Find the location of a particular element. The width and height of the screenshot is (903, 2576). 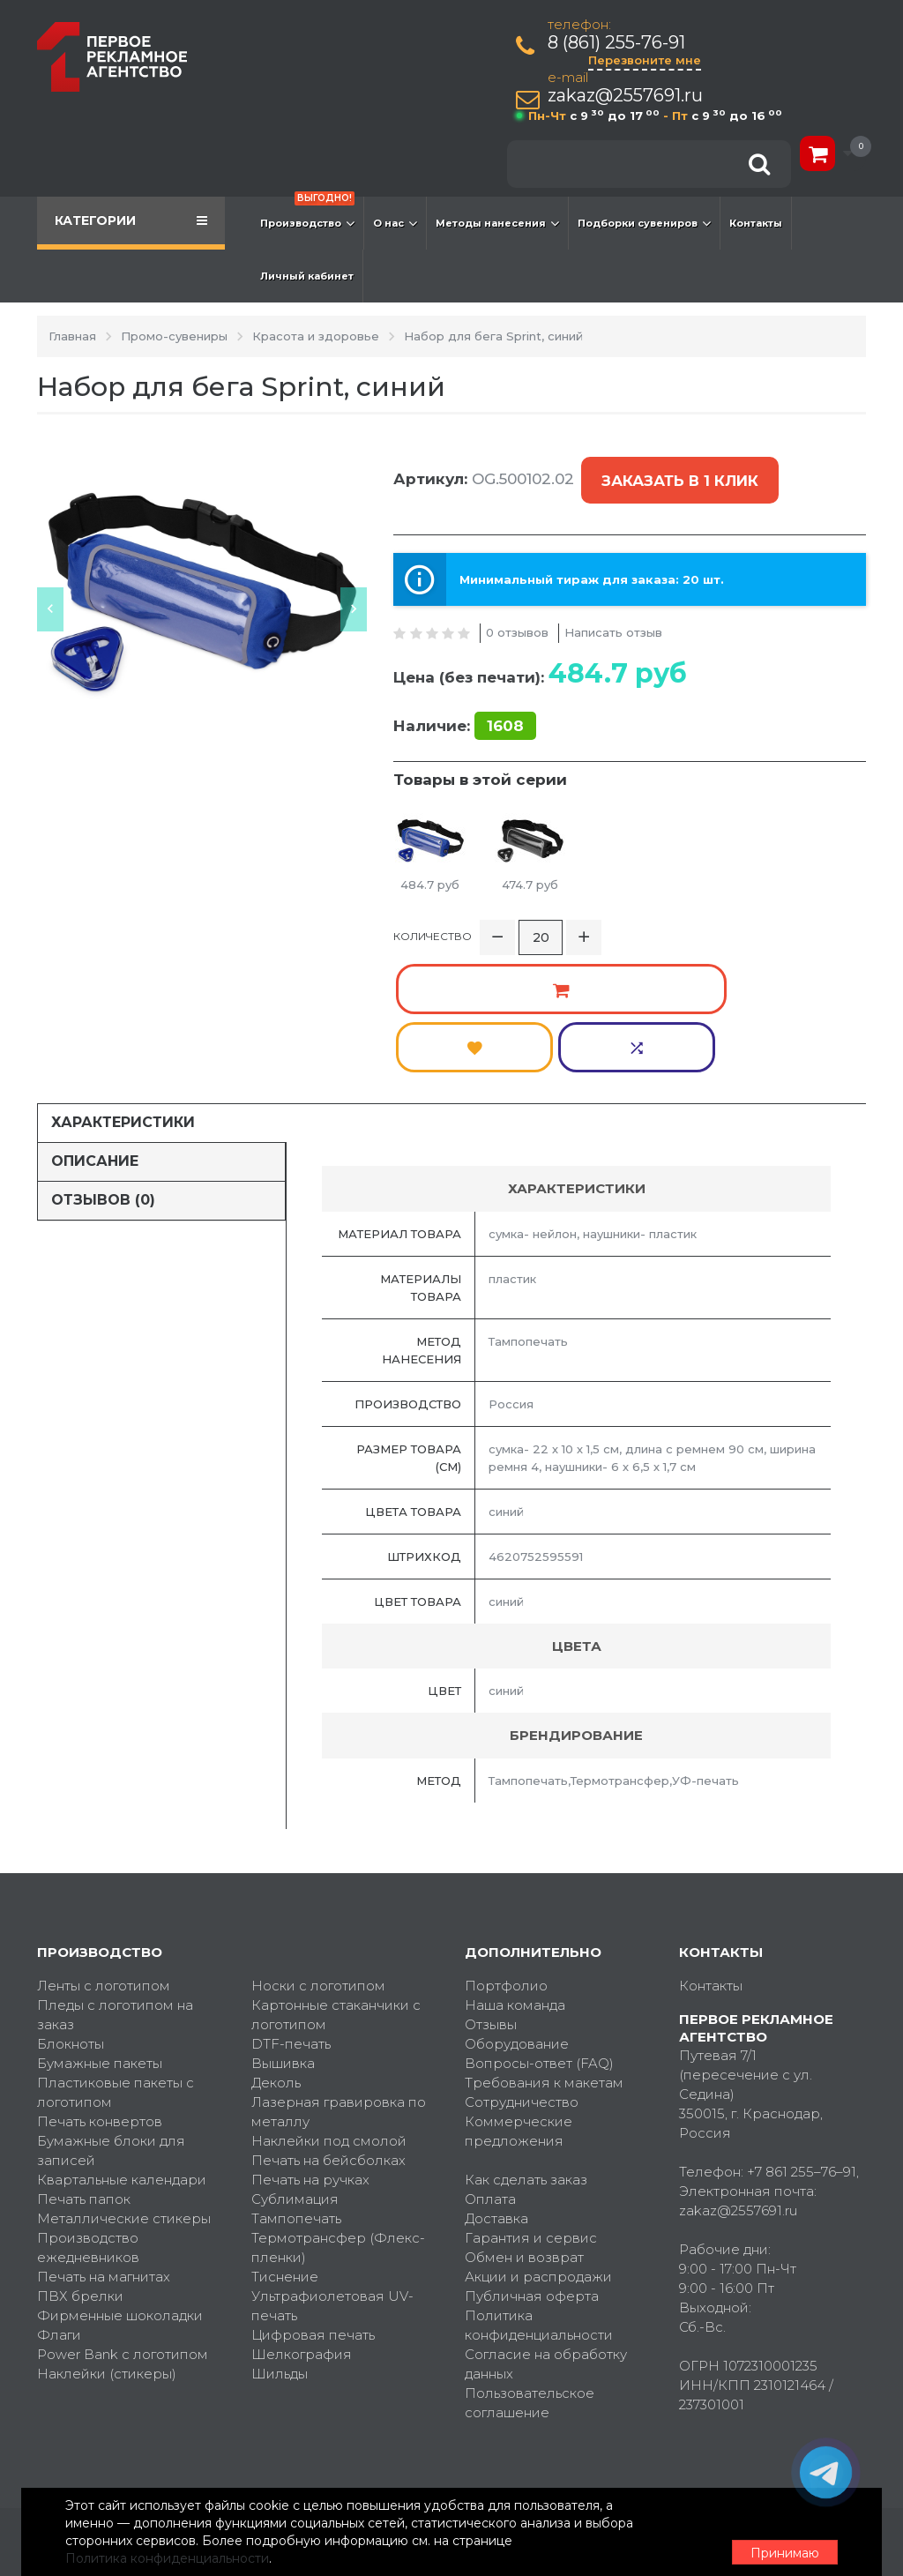

Тиснение is located at coordinates (284, 2139).